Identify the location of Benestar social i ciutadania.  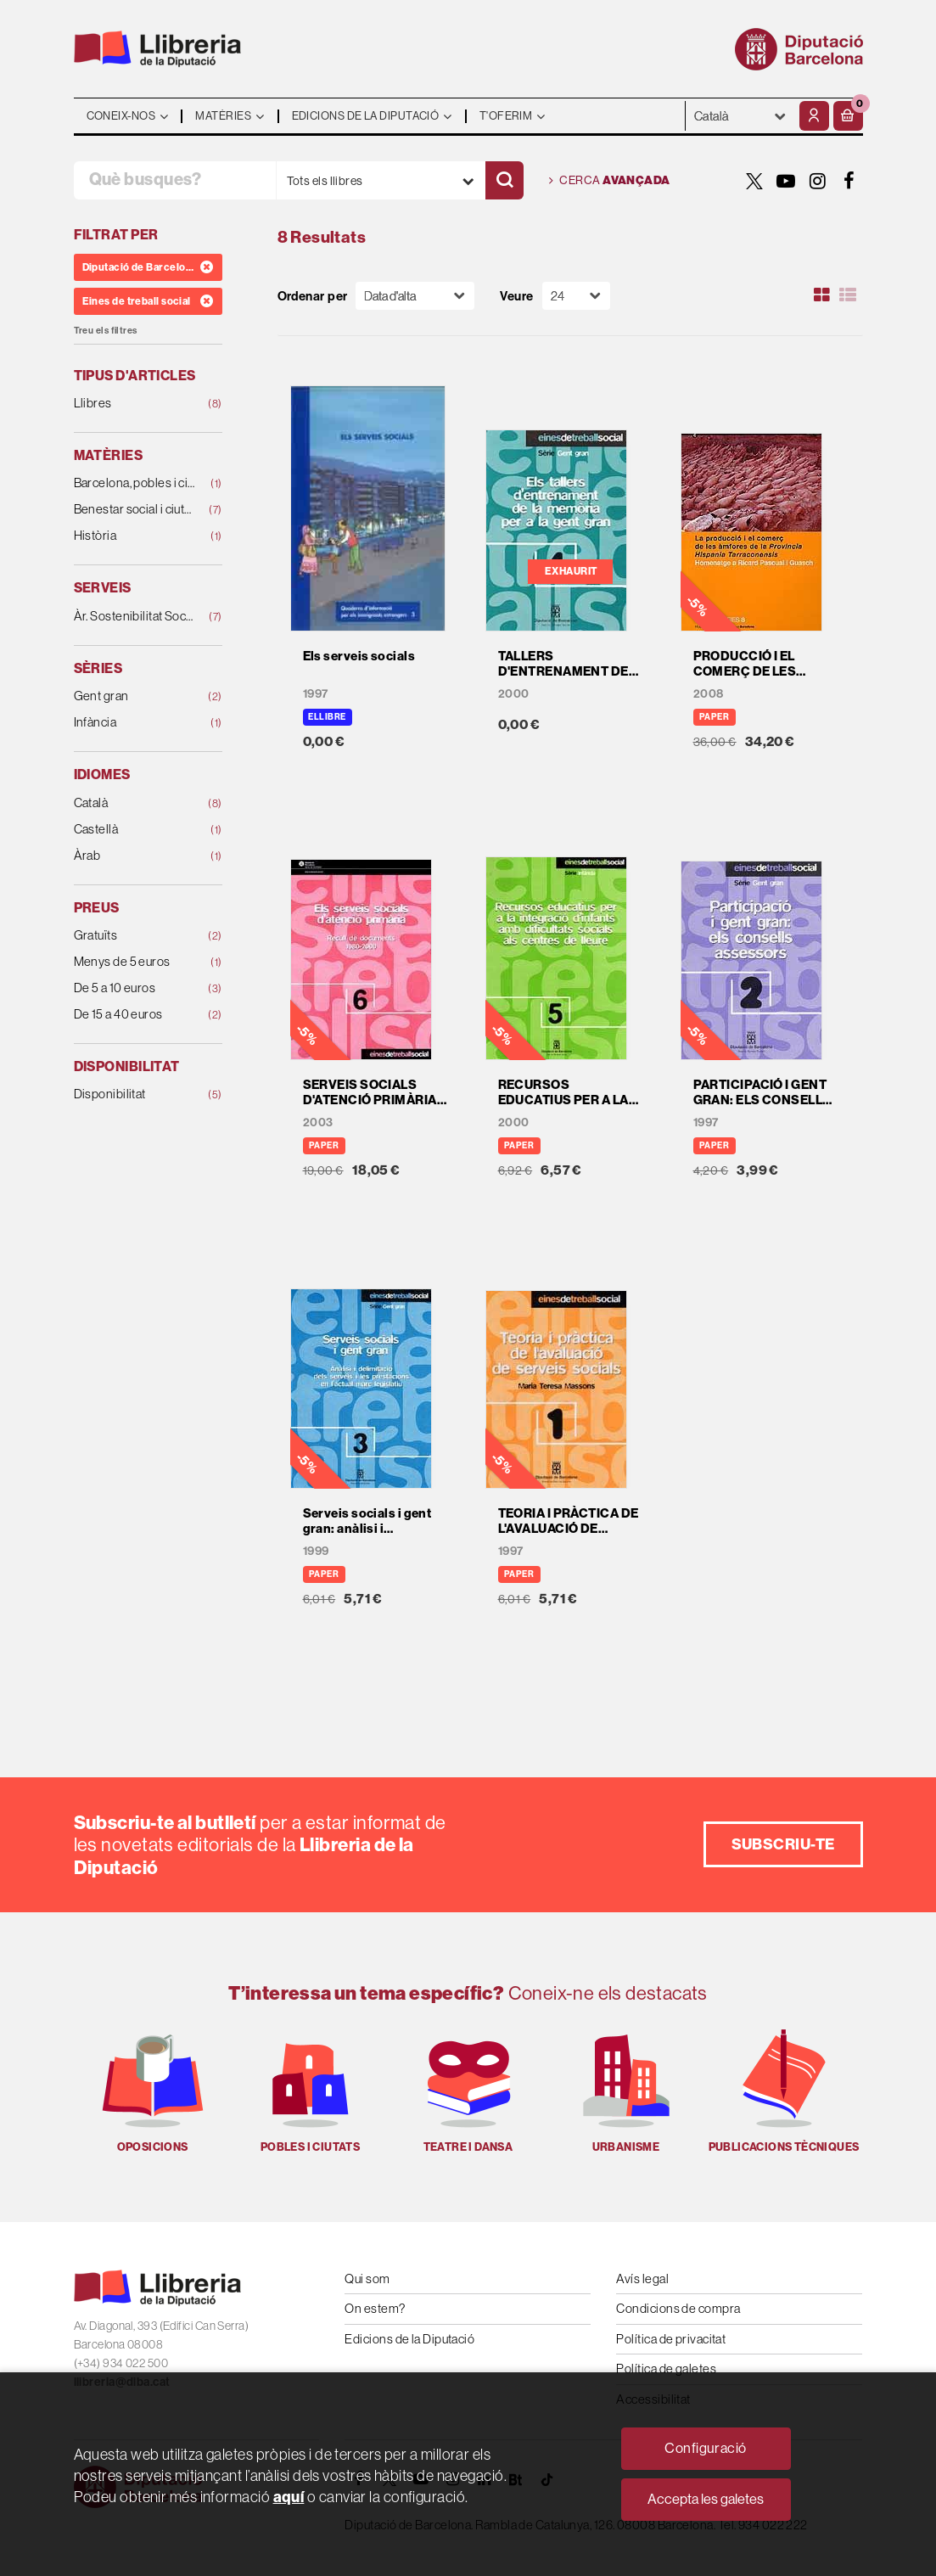
(135, 509).